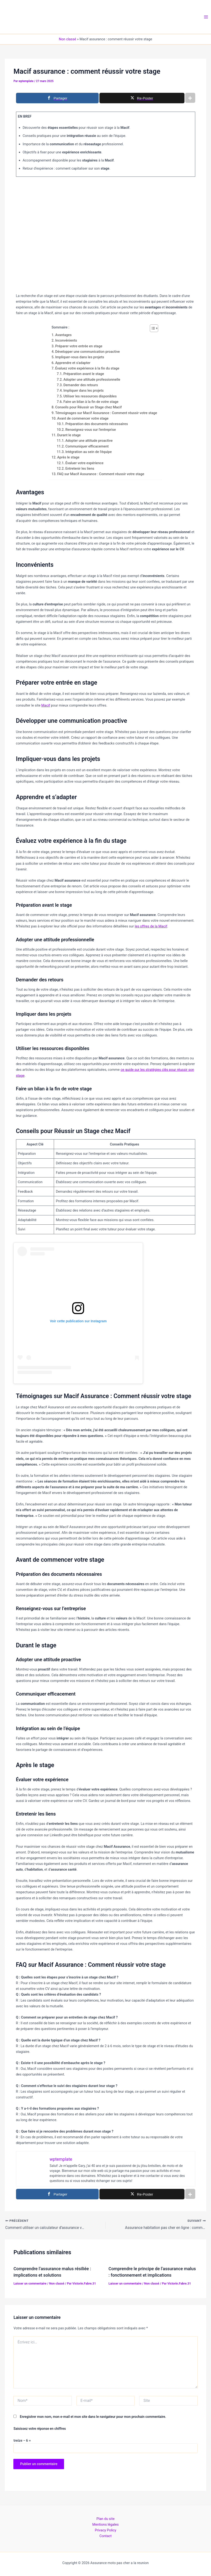 Image resolution: width=211 pixels, height=2576 pixels. I want to click on Intégration au sein de l'équipe, so click(88, 452).